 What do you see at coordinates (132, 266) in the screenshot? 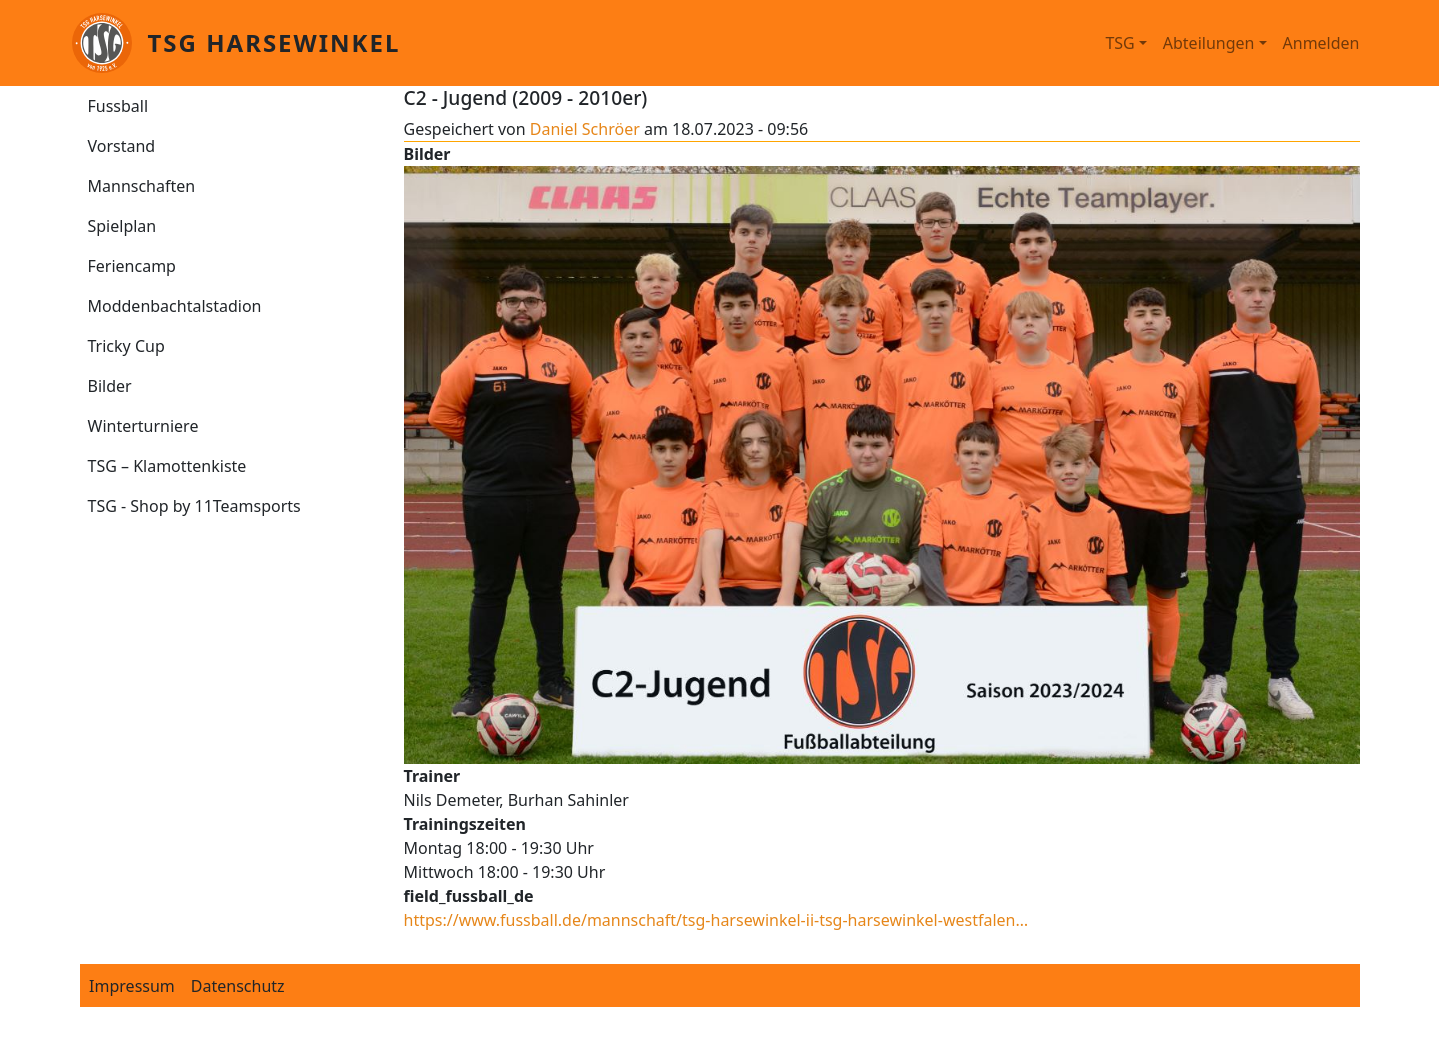
I see `Feriencamp` at bounding box center [132, 266].